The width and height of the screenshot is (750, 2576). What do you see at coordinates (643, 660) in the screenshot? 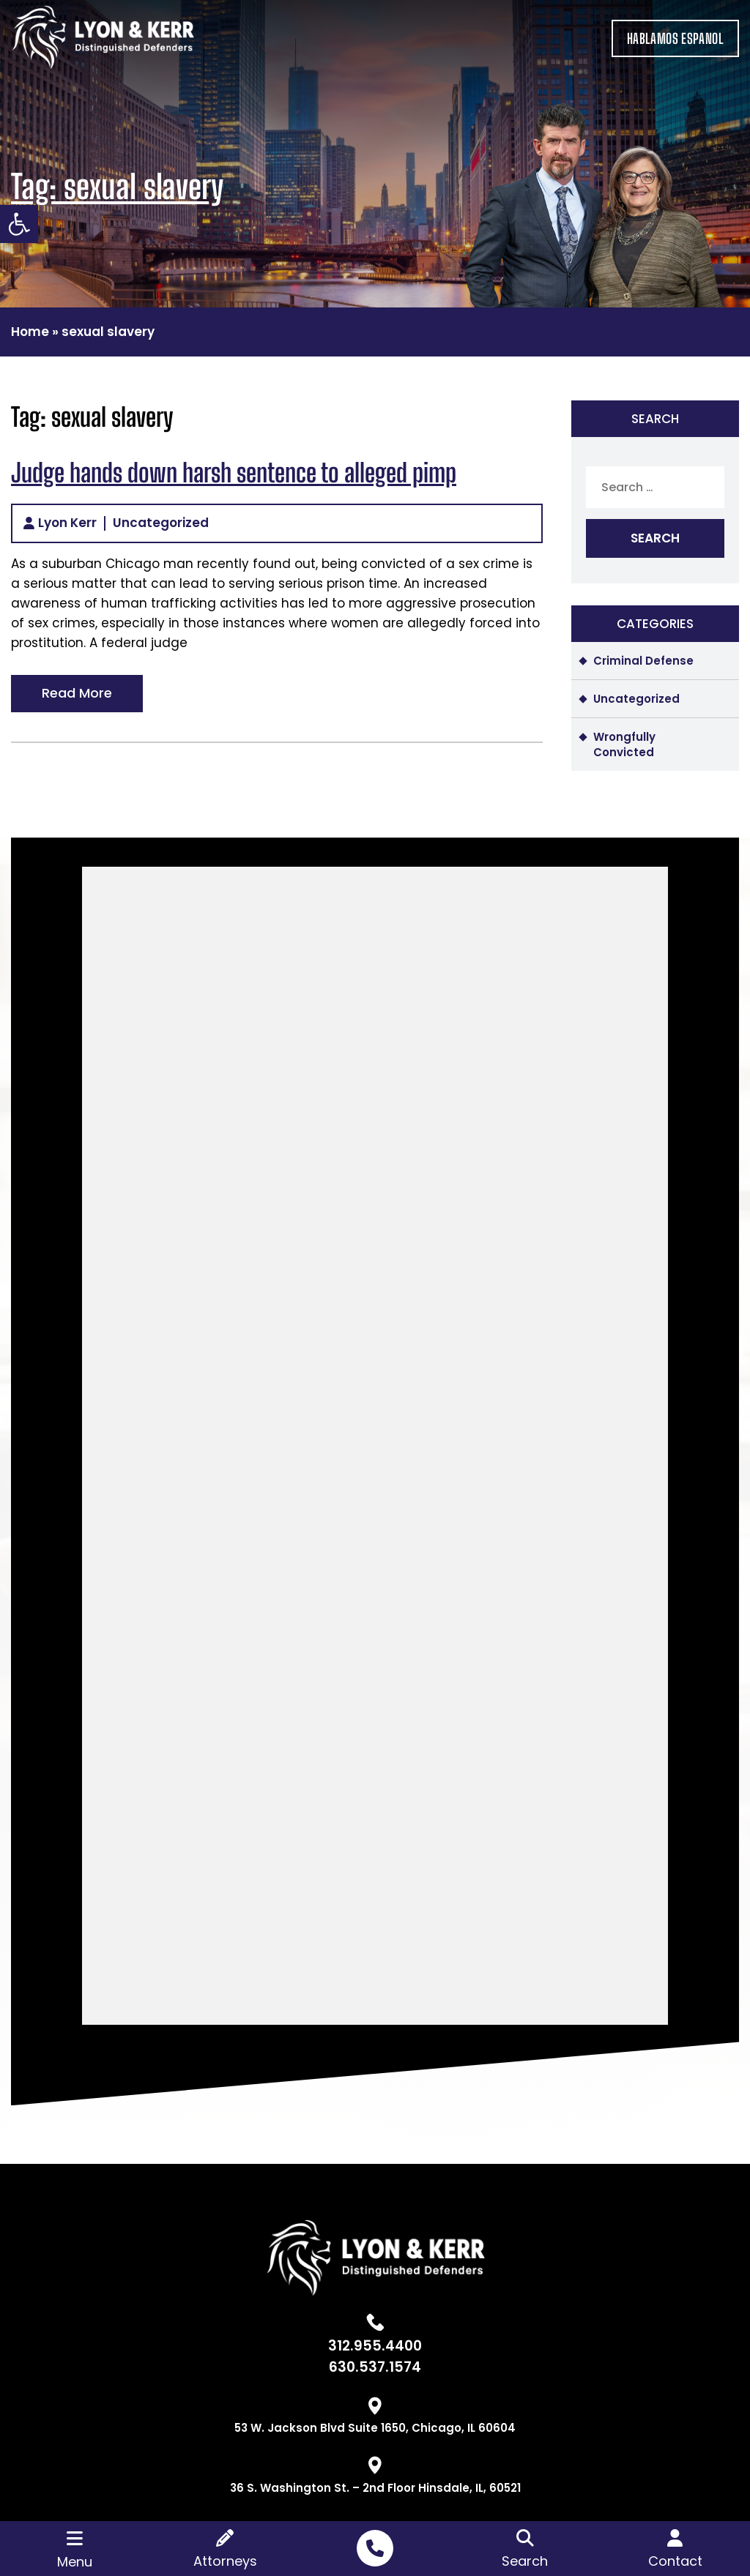
I see `Criminal Defense` at bounding box center [643, 660].